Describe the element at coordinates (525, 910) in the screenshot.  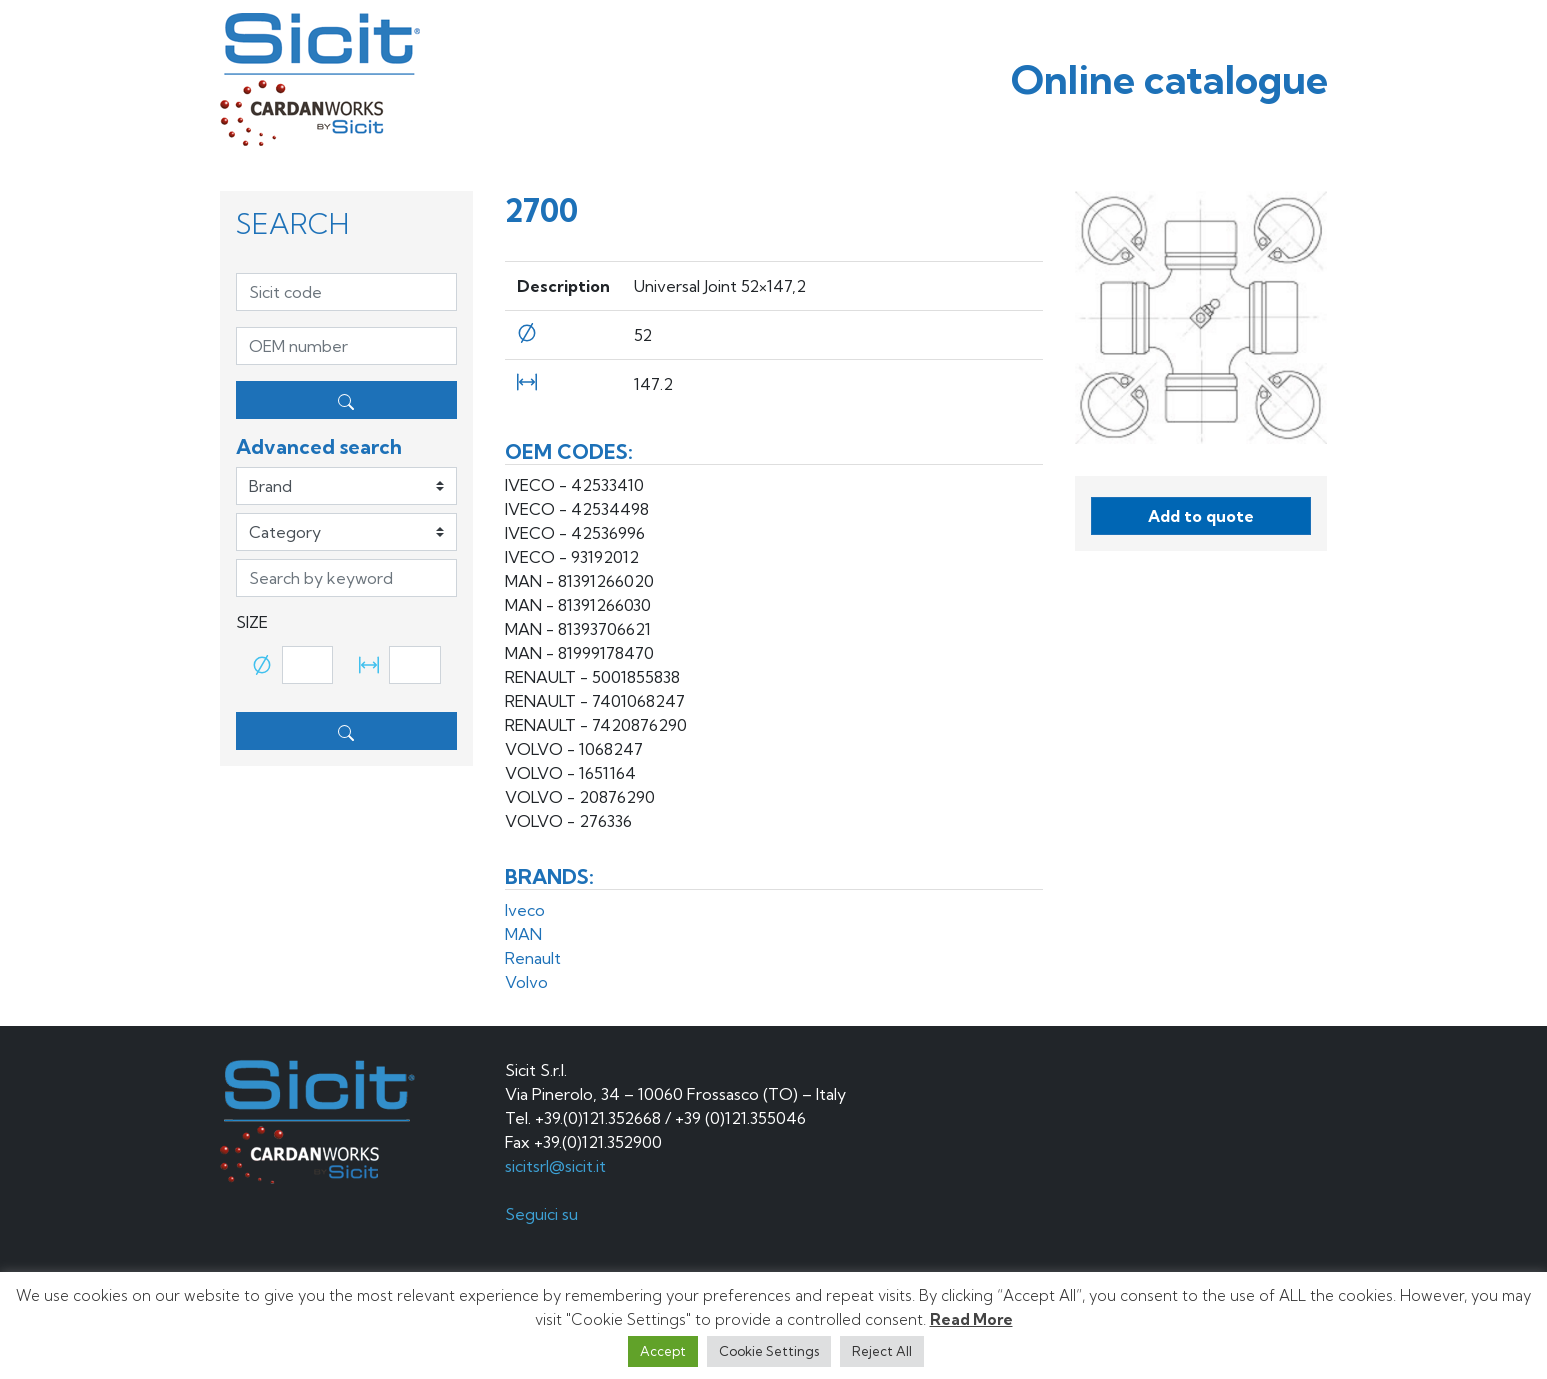
I see `Iveco` at that location.